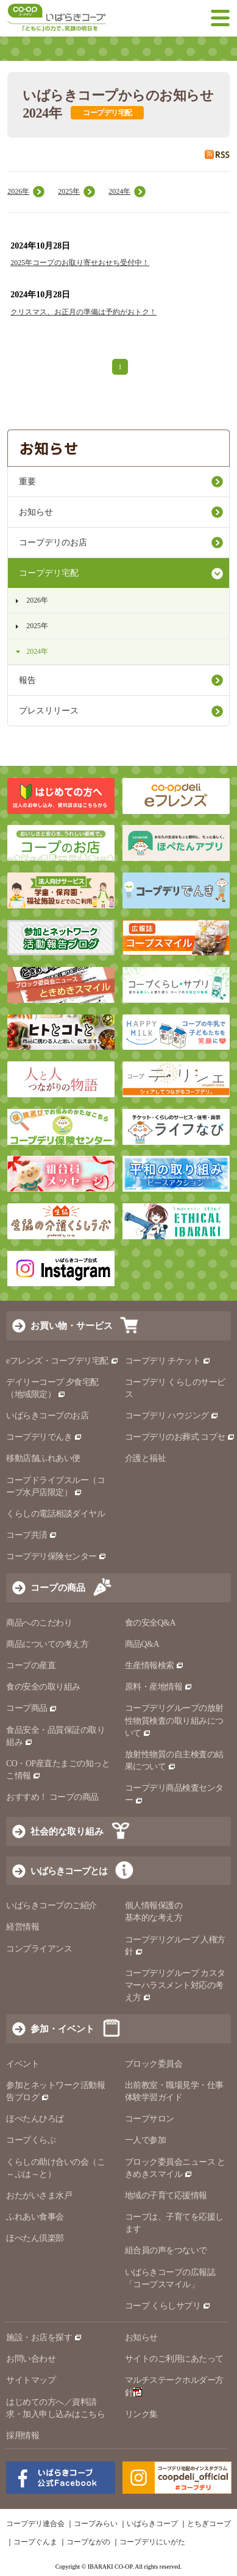 The height and width of the screenshot is (2576, 237). What do you see at coordinates (31, 1708) in the screenshot?
I see `コープ商品` at bounding box center [31, 1708].